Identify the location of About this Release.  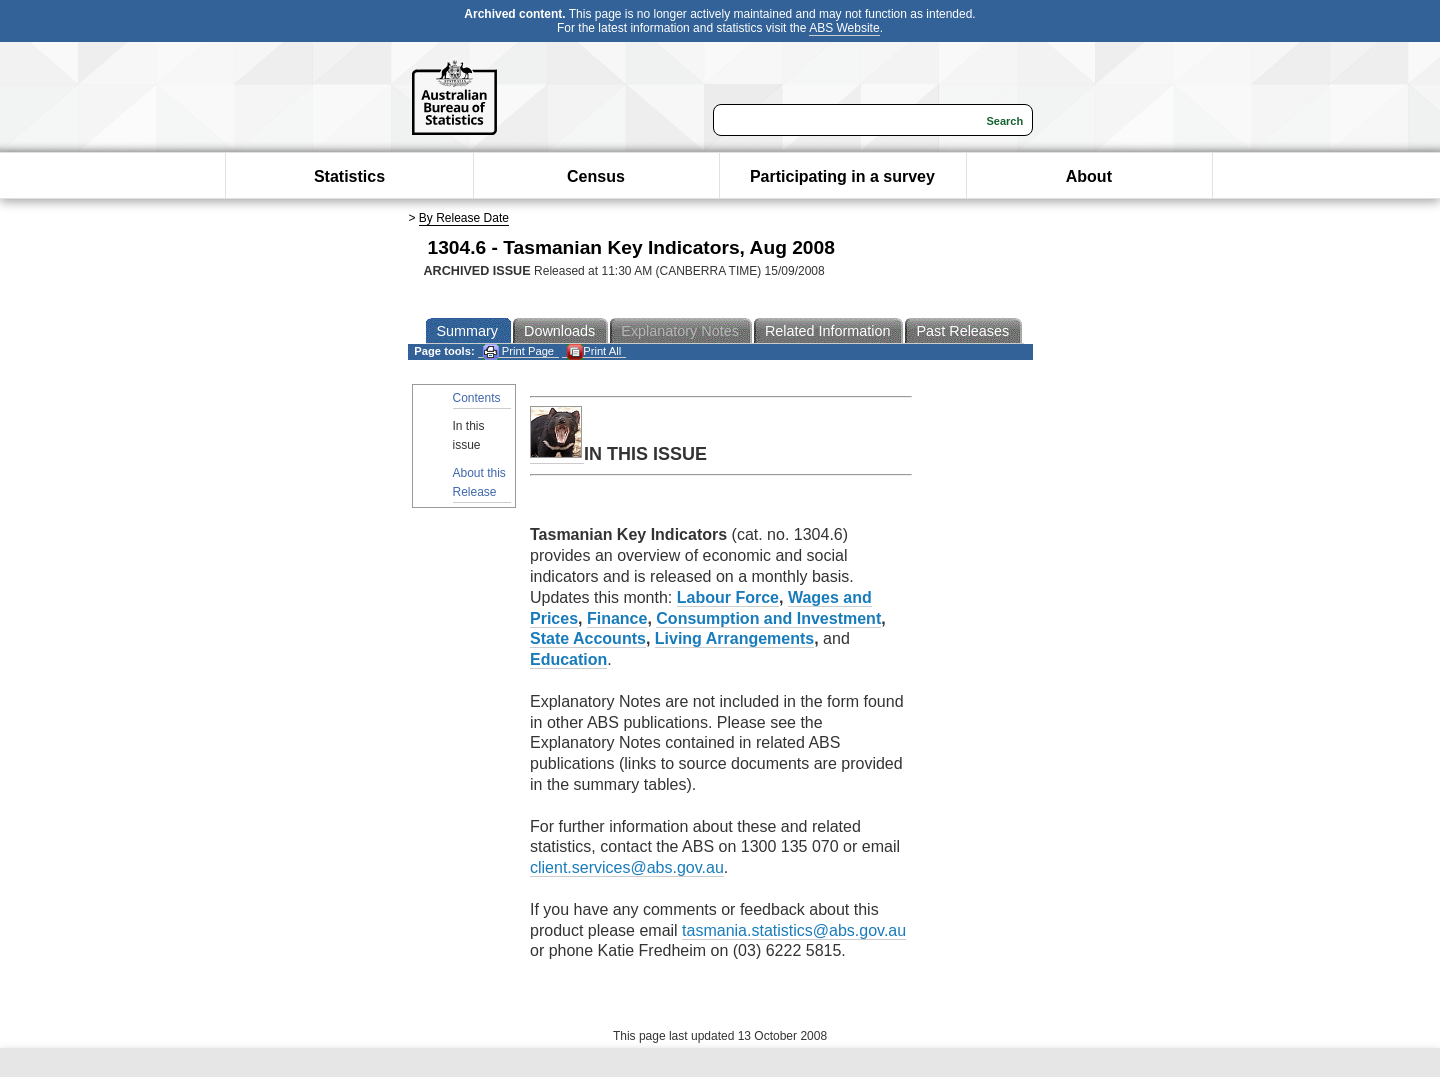
(479, 482).